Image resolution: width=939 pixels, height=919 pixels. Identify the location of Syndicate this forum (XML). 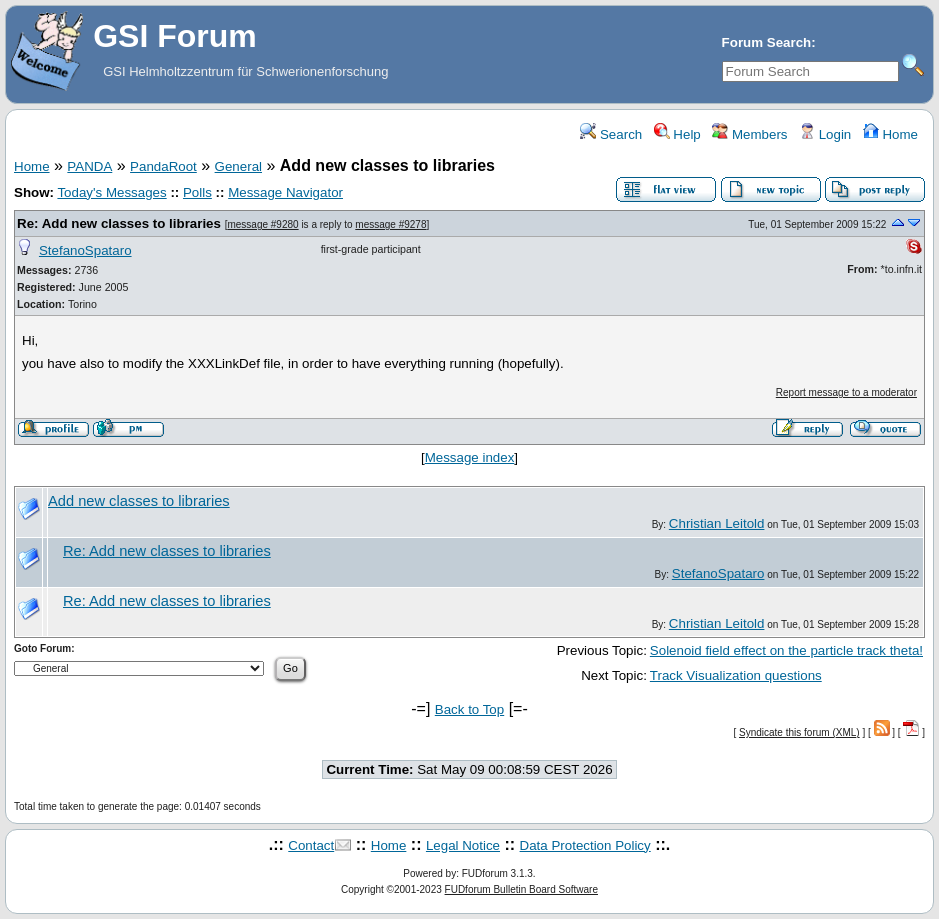
(799, 732).